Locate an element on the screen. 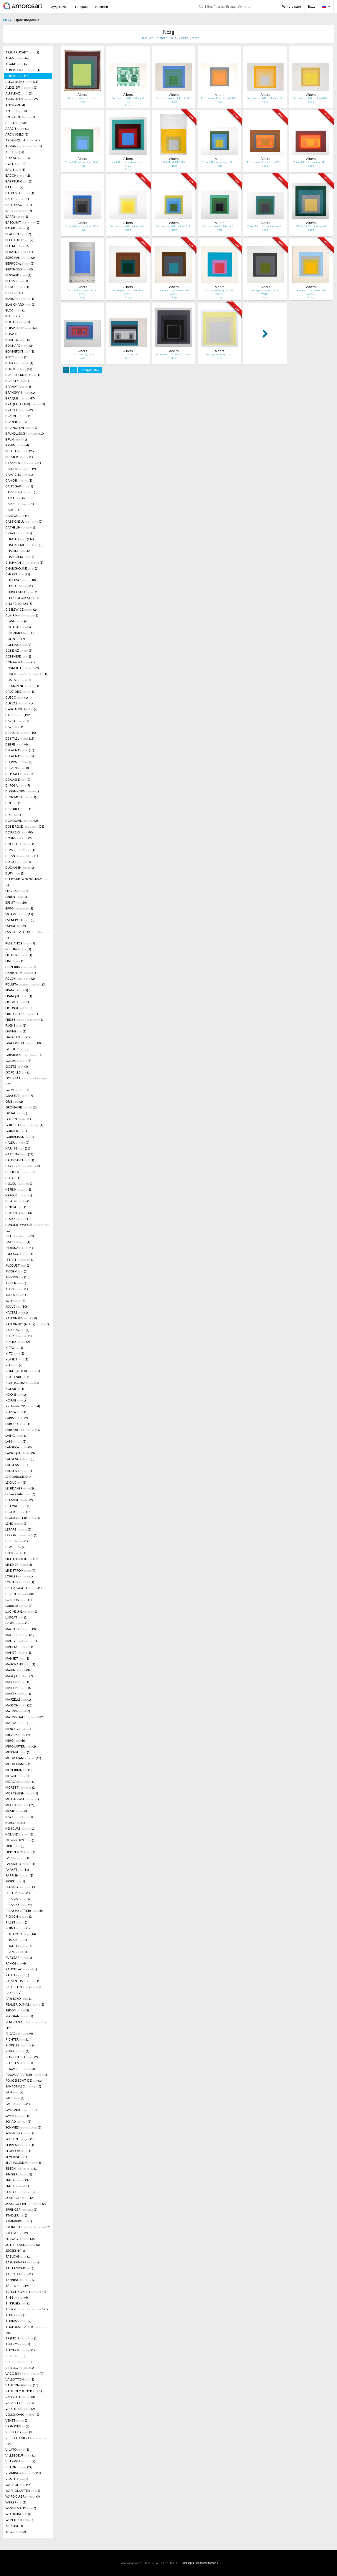 The height and width of the screenshot is (2576, 337). GRUAU (5) is located at coordinates (16, 1113).